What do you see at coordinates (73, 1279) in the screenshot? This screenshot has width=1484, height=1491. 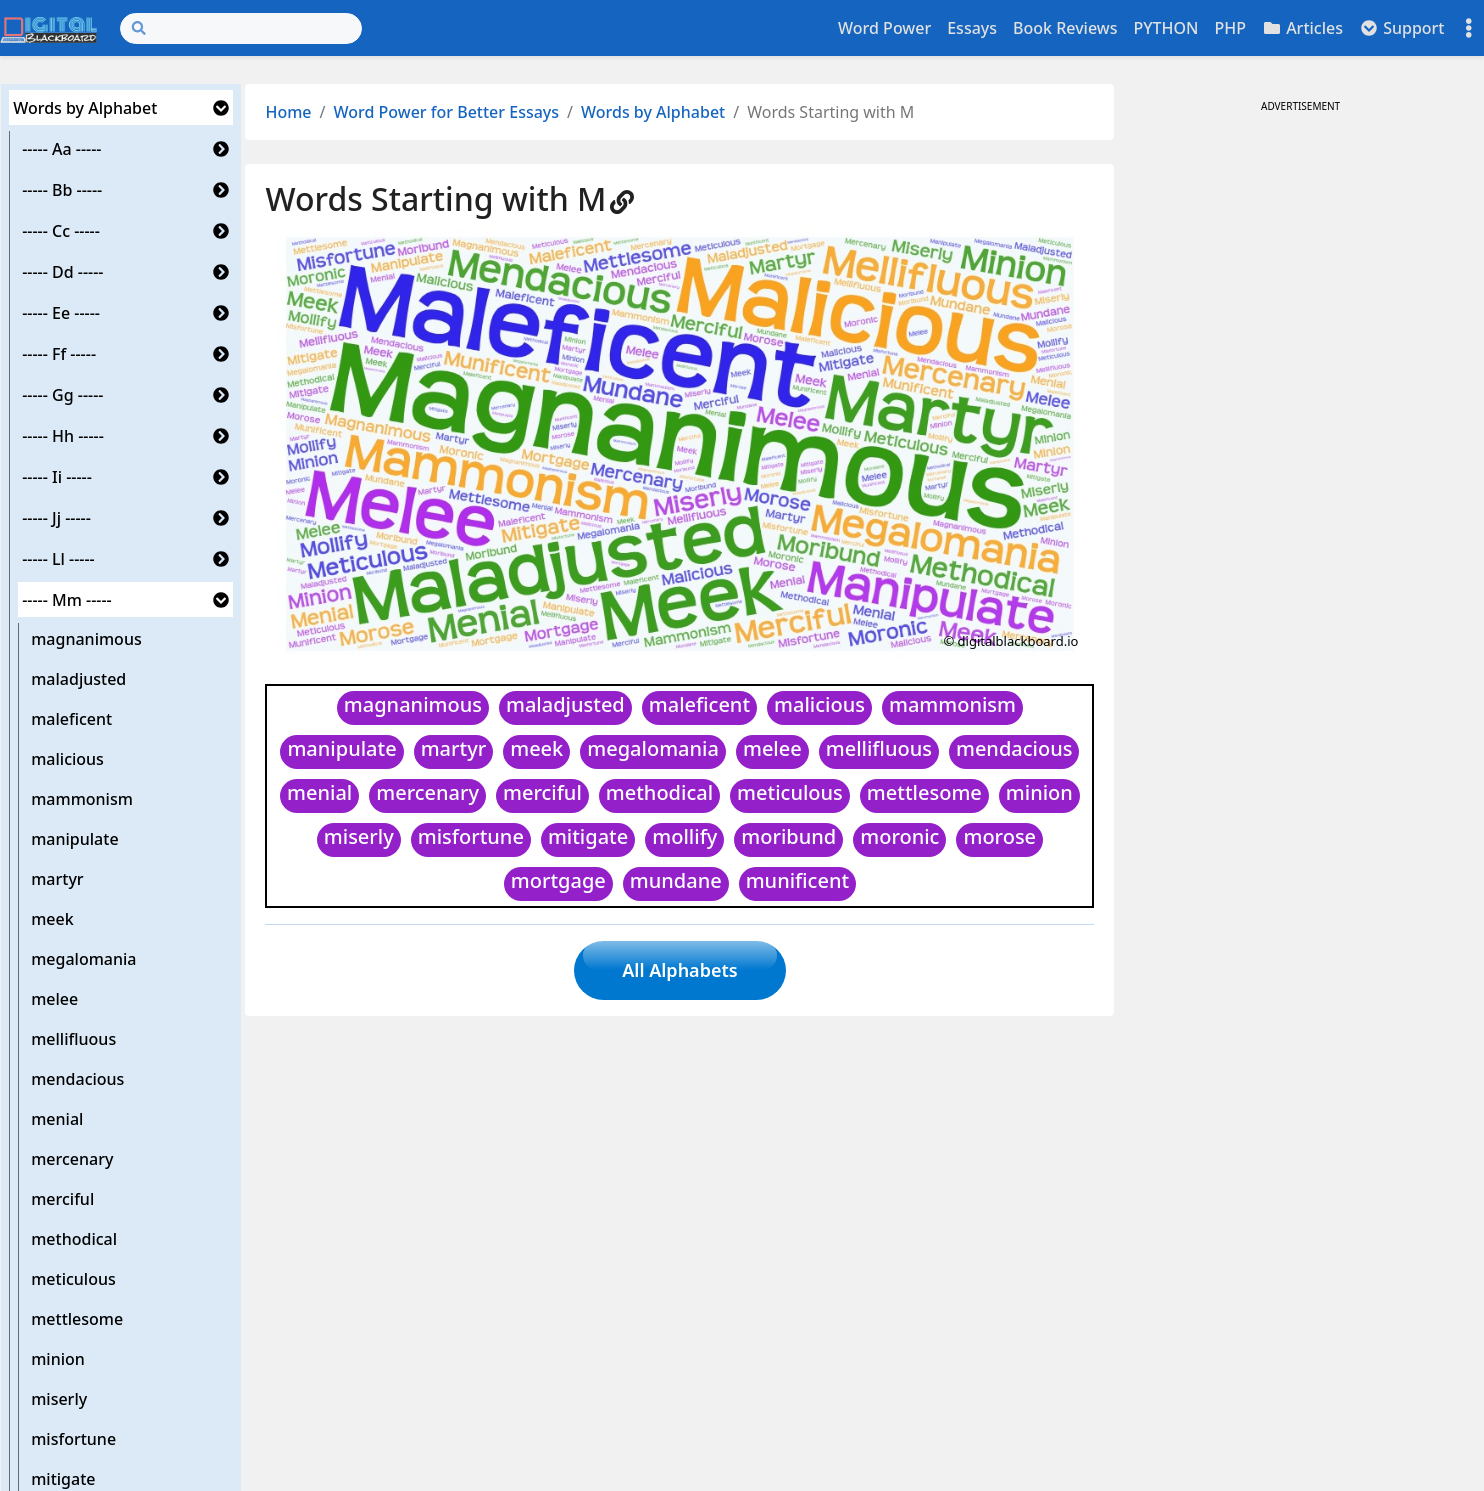 I see `meticulous` at bounding box center [73, 1279].